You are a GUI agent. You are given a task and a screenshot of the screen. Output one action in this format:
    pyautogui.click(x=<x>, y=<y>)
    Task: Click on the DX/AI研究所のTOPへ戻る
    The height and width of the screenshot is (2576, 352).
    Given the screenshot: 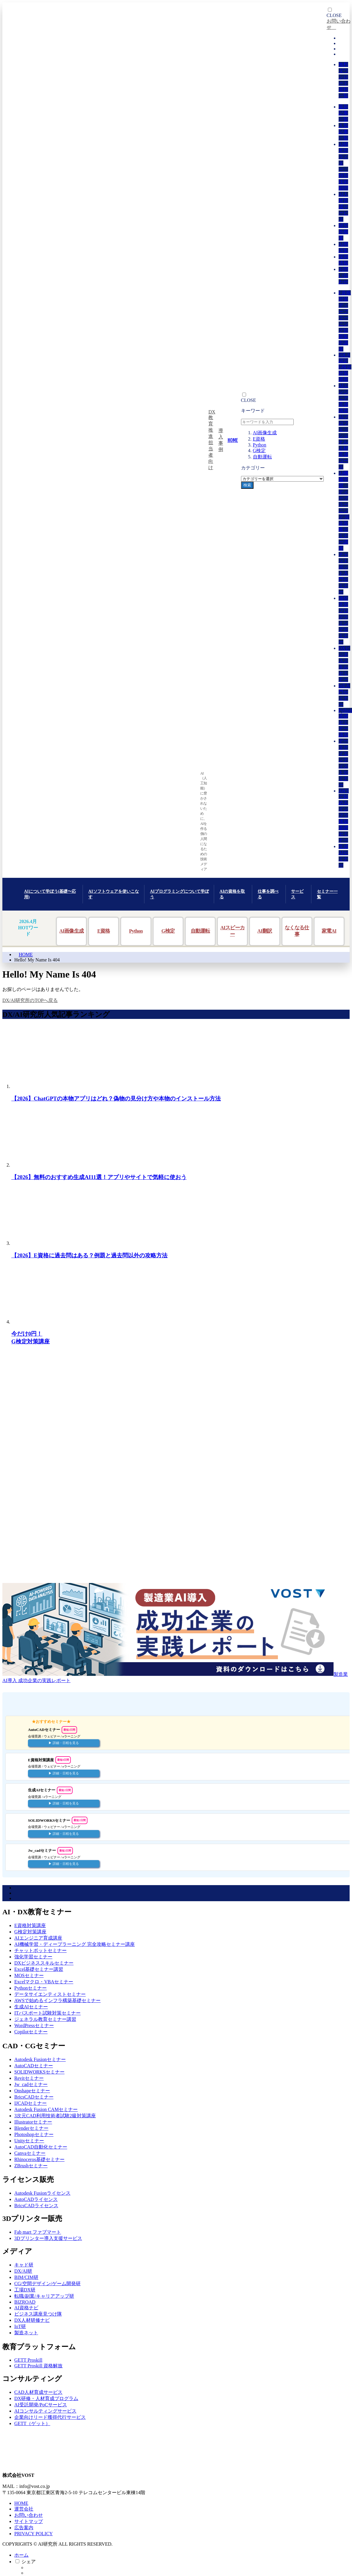 What is the action you would take?
    pyautogui.click(x=30, y=1000)
    